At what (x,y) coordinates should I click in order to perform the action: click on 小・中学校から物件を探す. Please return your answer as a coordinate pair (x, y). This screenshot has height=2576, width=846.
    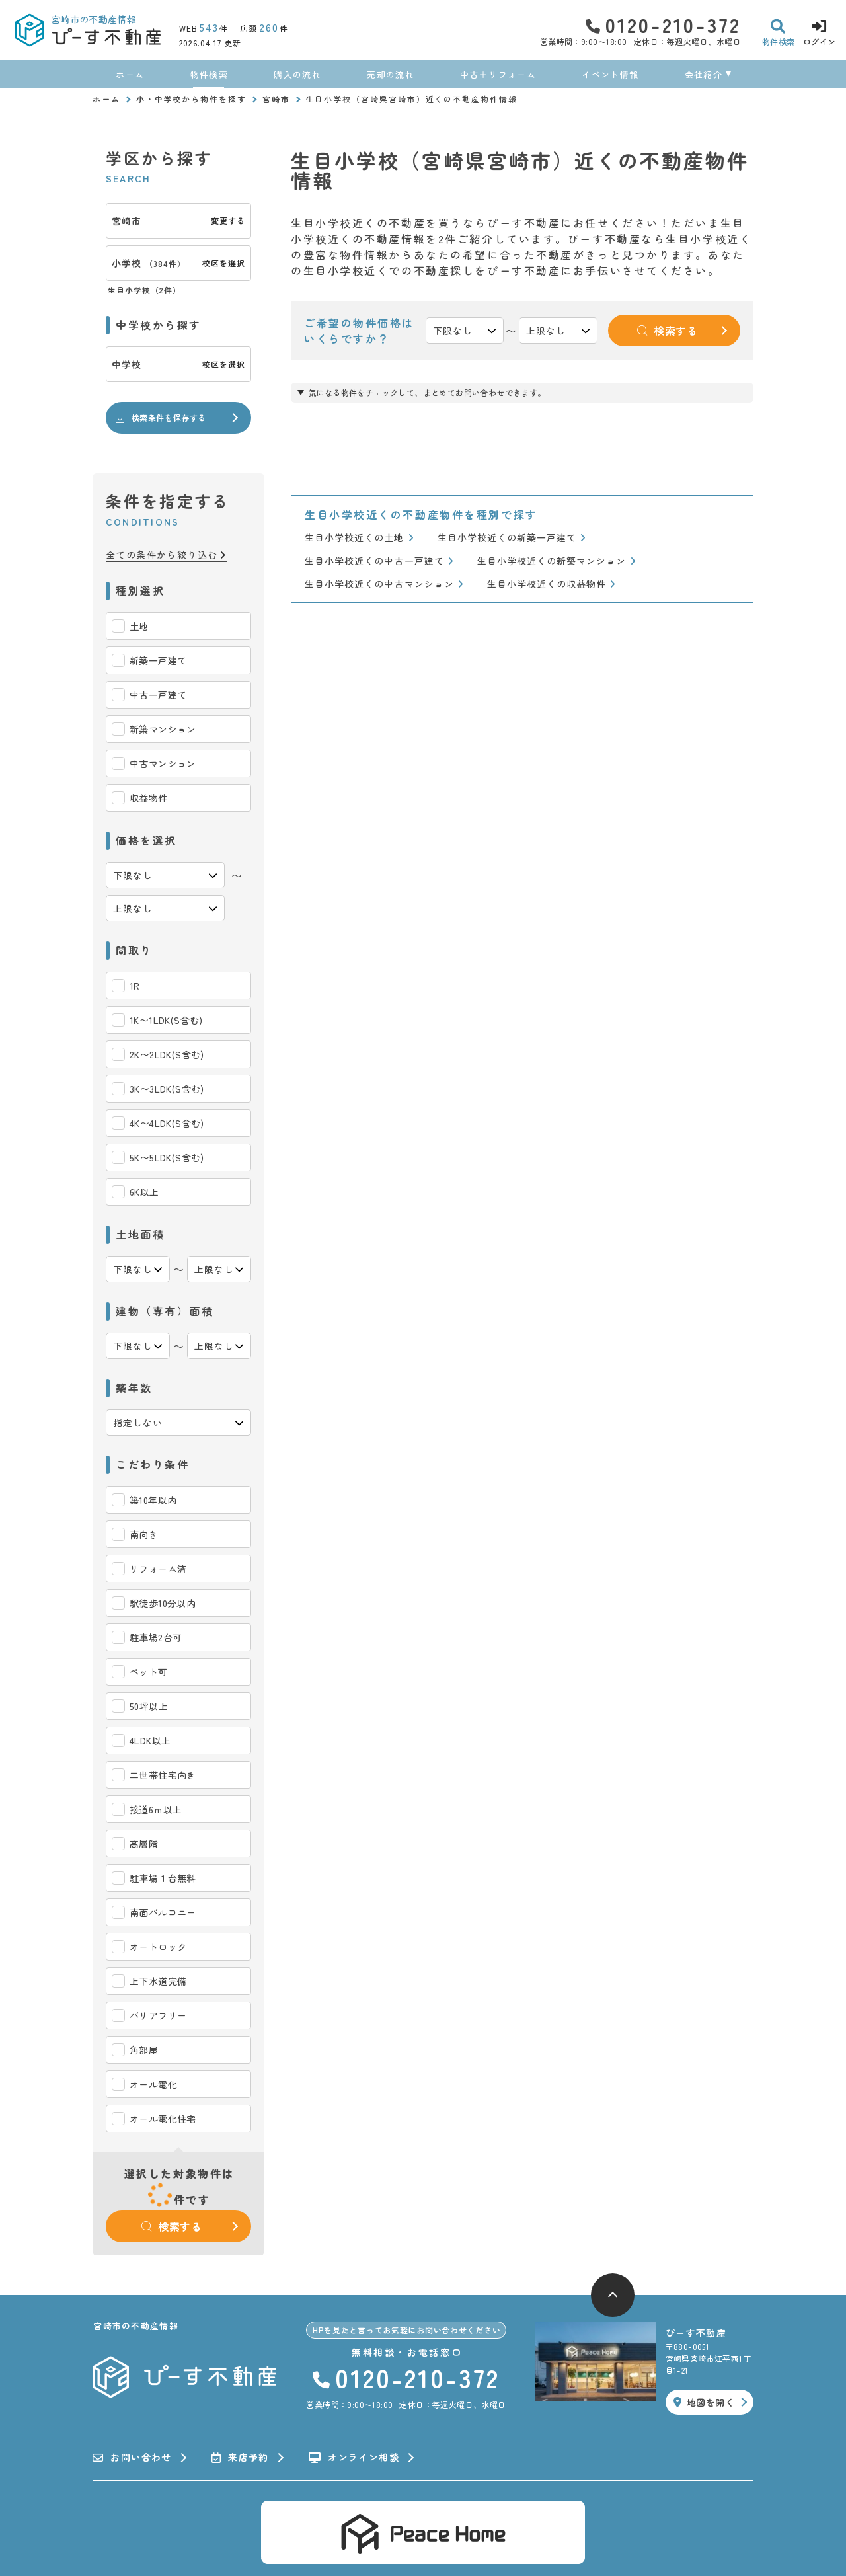
    Looking at the image, I should click on (191, 98).